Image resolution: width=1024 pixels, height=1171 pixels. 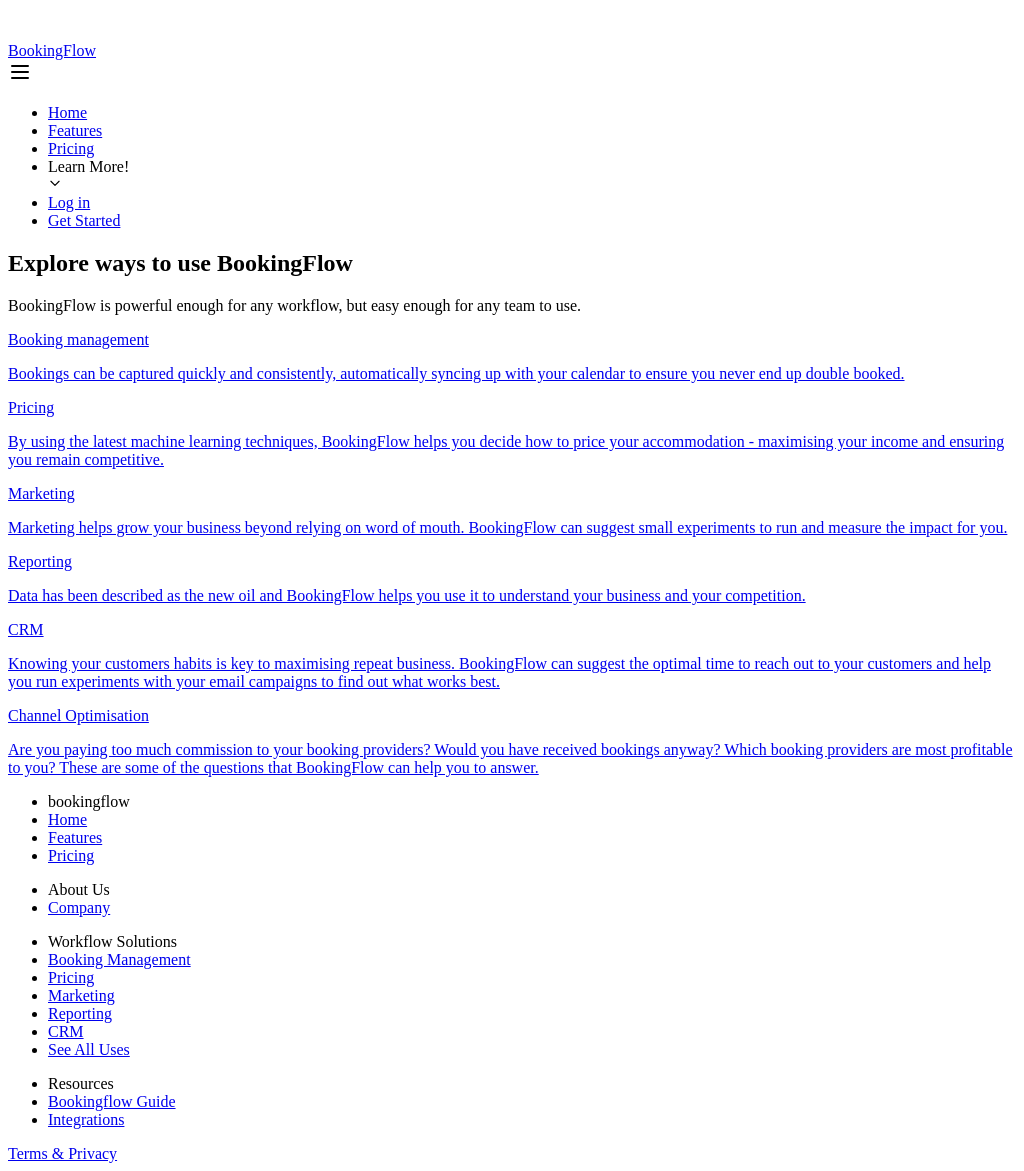 What do you see at coordinates (71, 148) in the screenshot?
I see `Pricing` at bounding box center [71, 148].